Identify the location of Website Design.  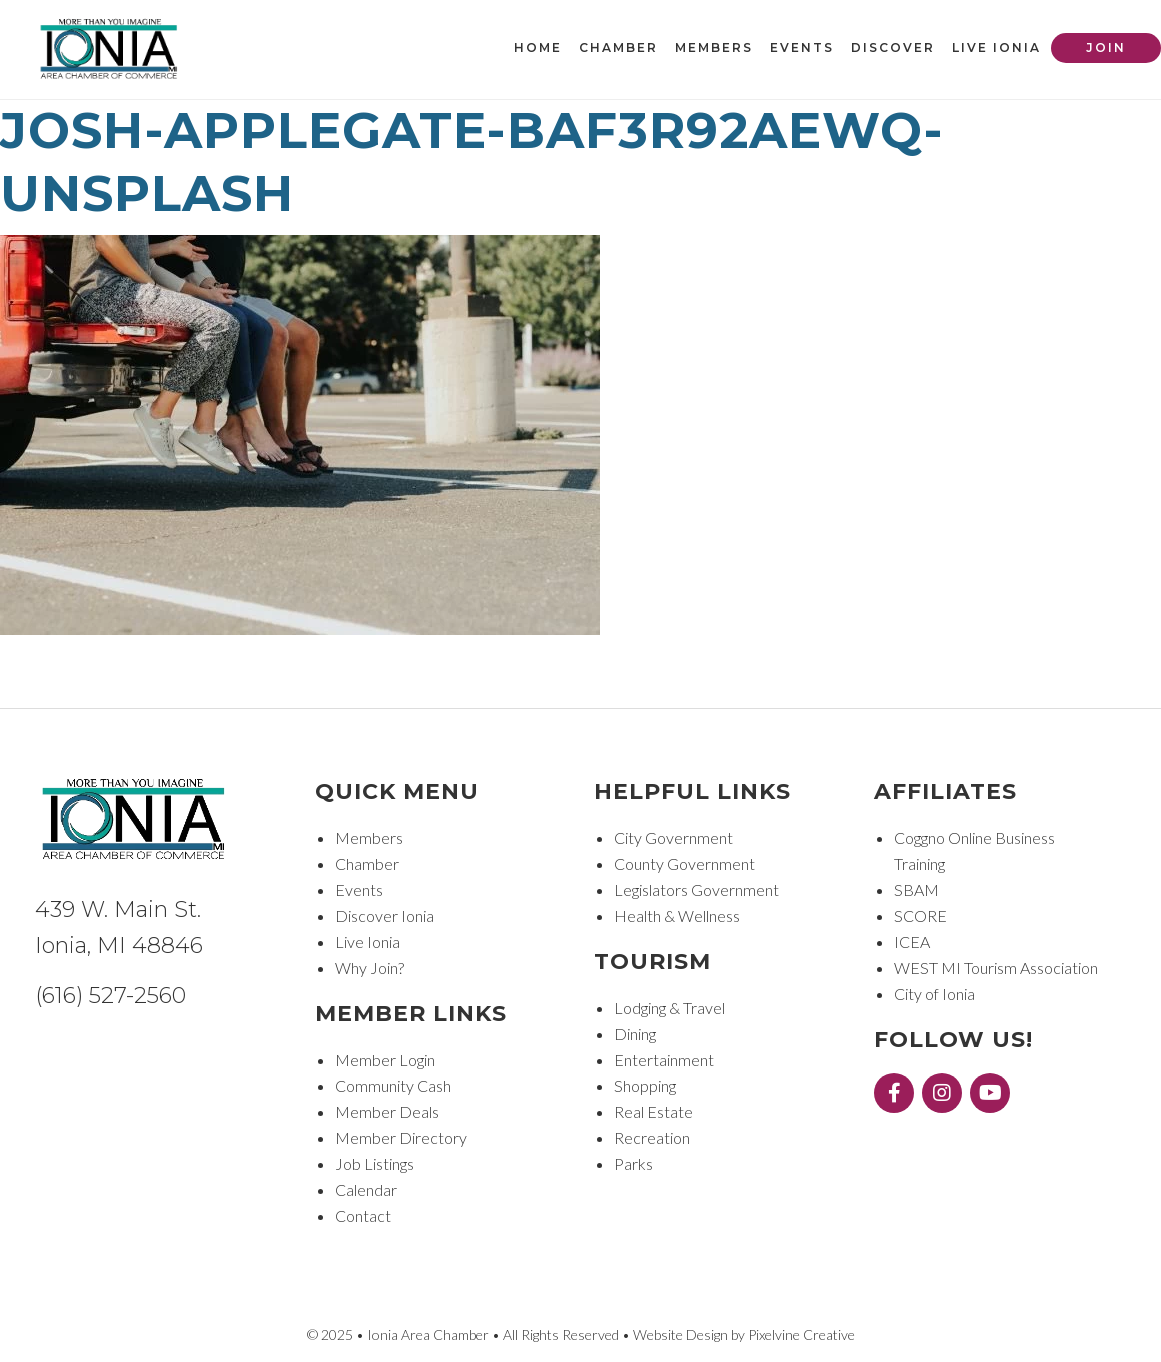
(680, 1334).